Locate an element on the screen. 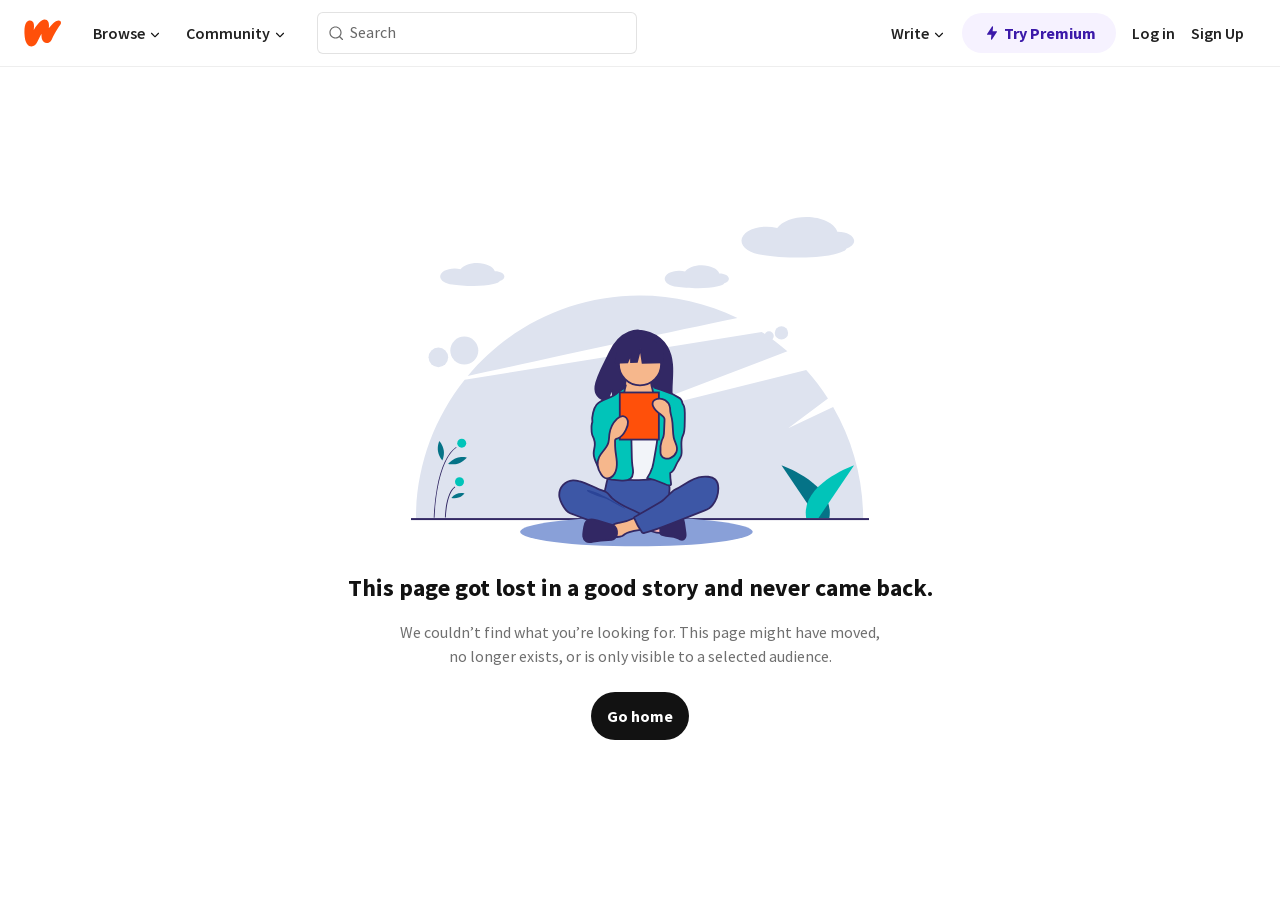  Sign Up is located at coordinates (1217, 33).